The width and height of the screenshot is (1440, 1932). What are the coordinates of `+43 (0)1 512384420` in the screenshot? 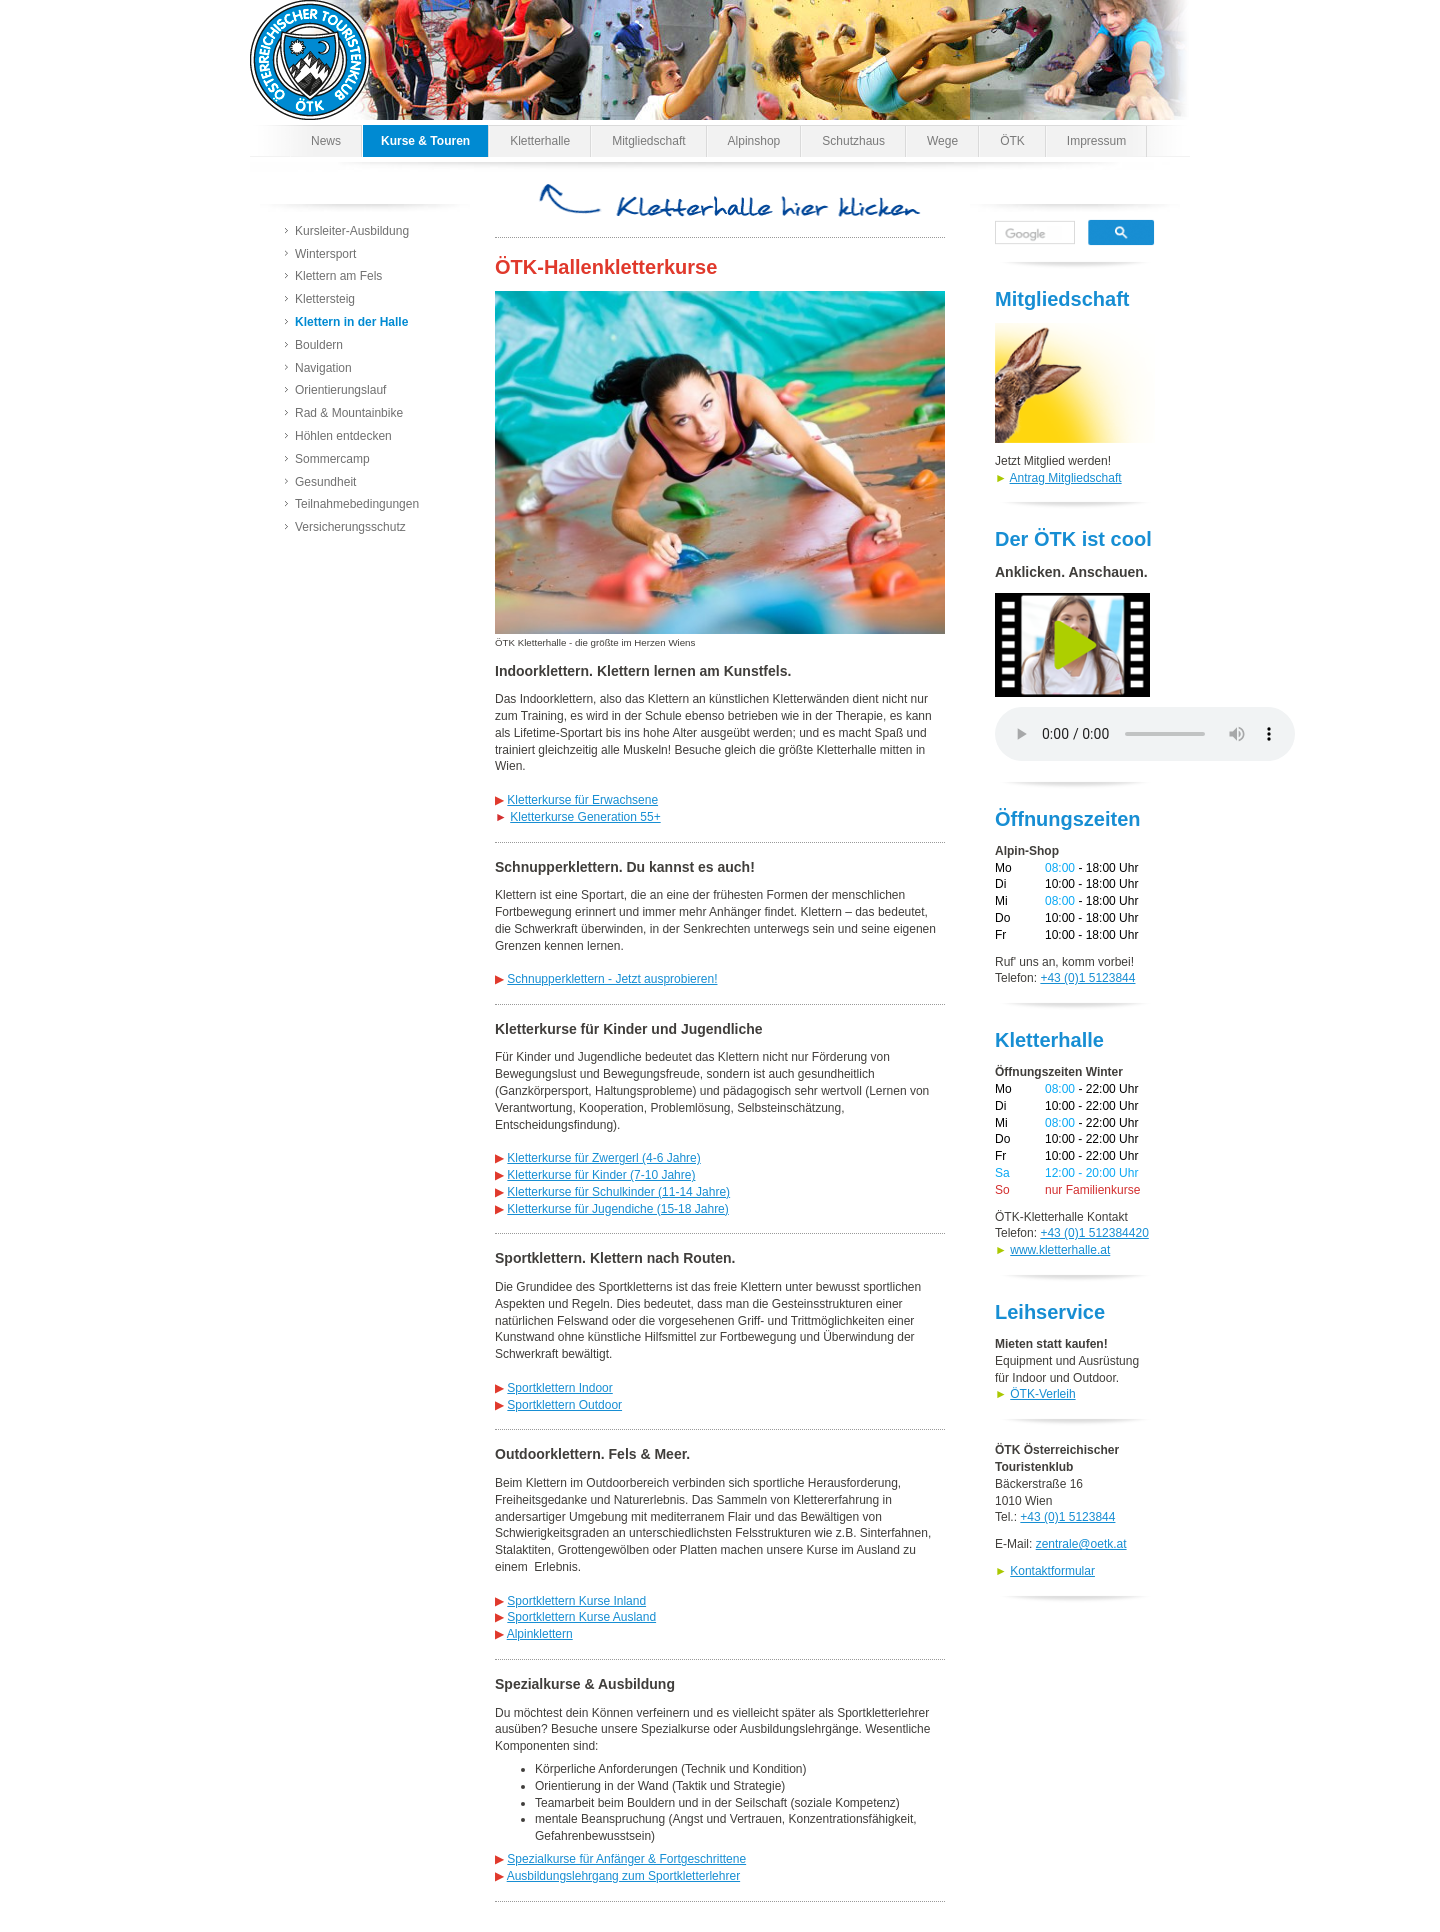 It's located at (1094, 1233).